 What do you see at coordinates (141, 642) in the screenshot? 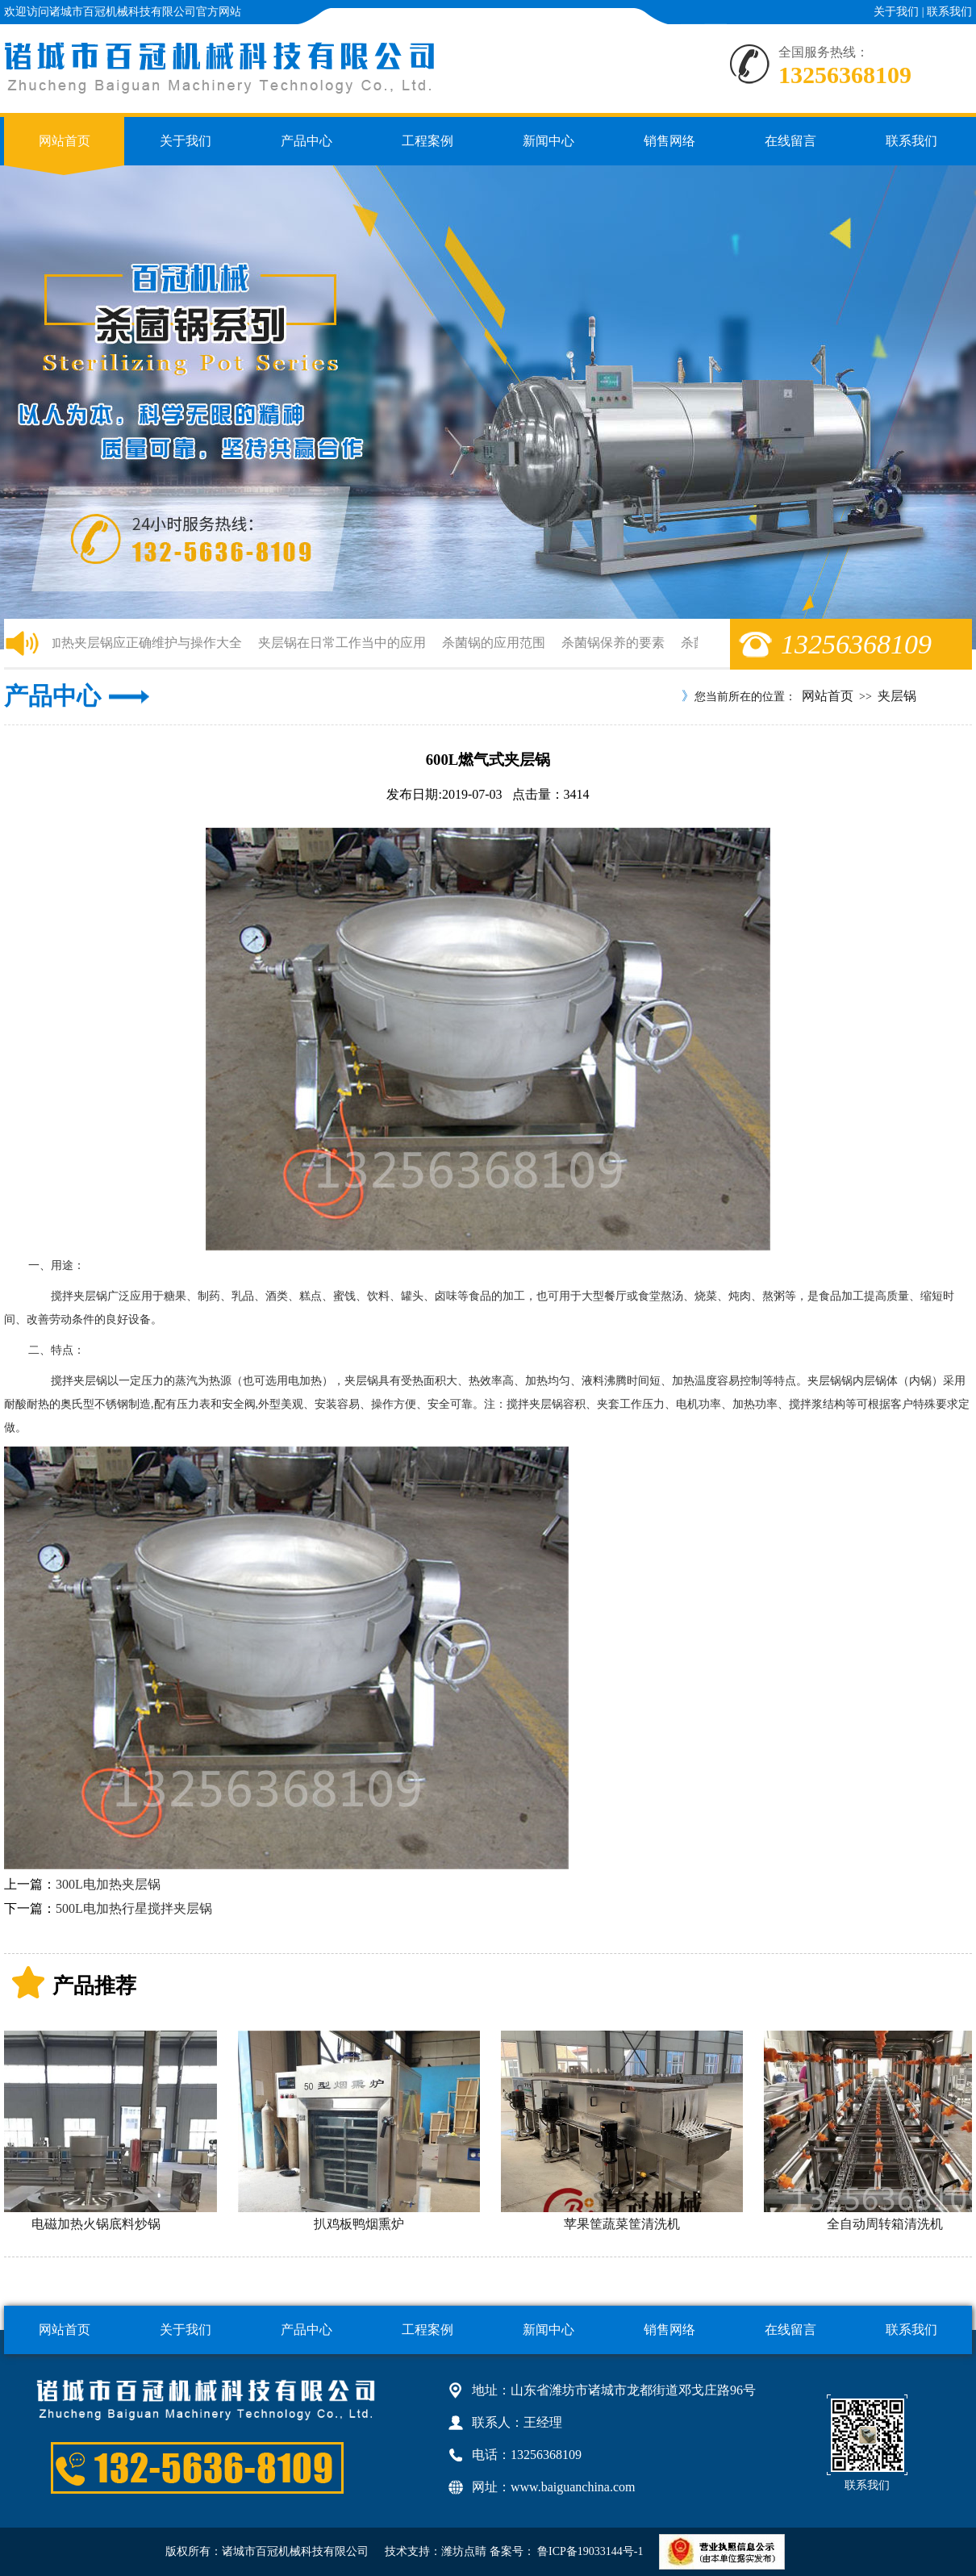
I see `电加热夹层锅应正确维护与操作大全` at bounding box center [141, 642].